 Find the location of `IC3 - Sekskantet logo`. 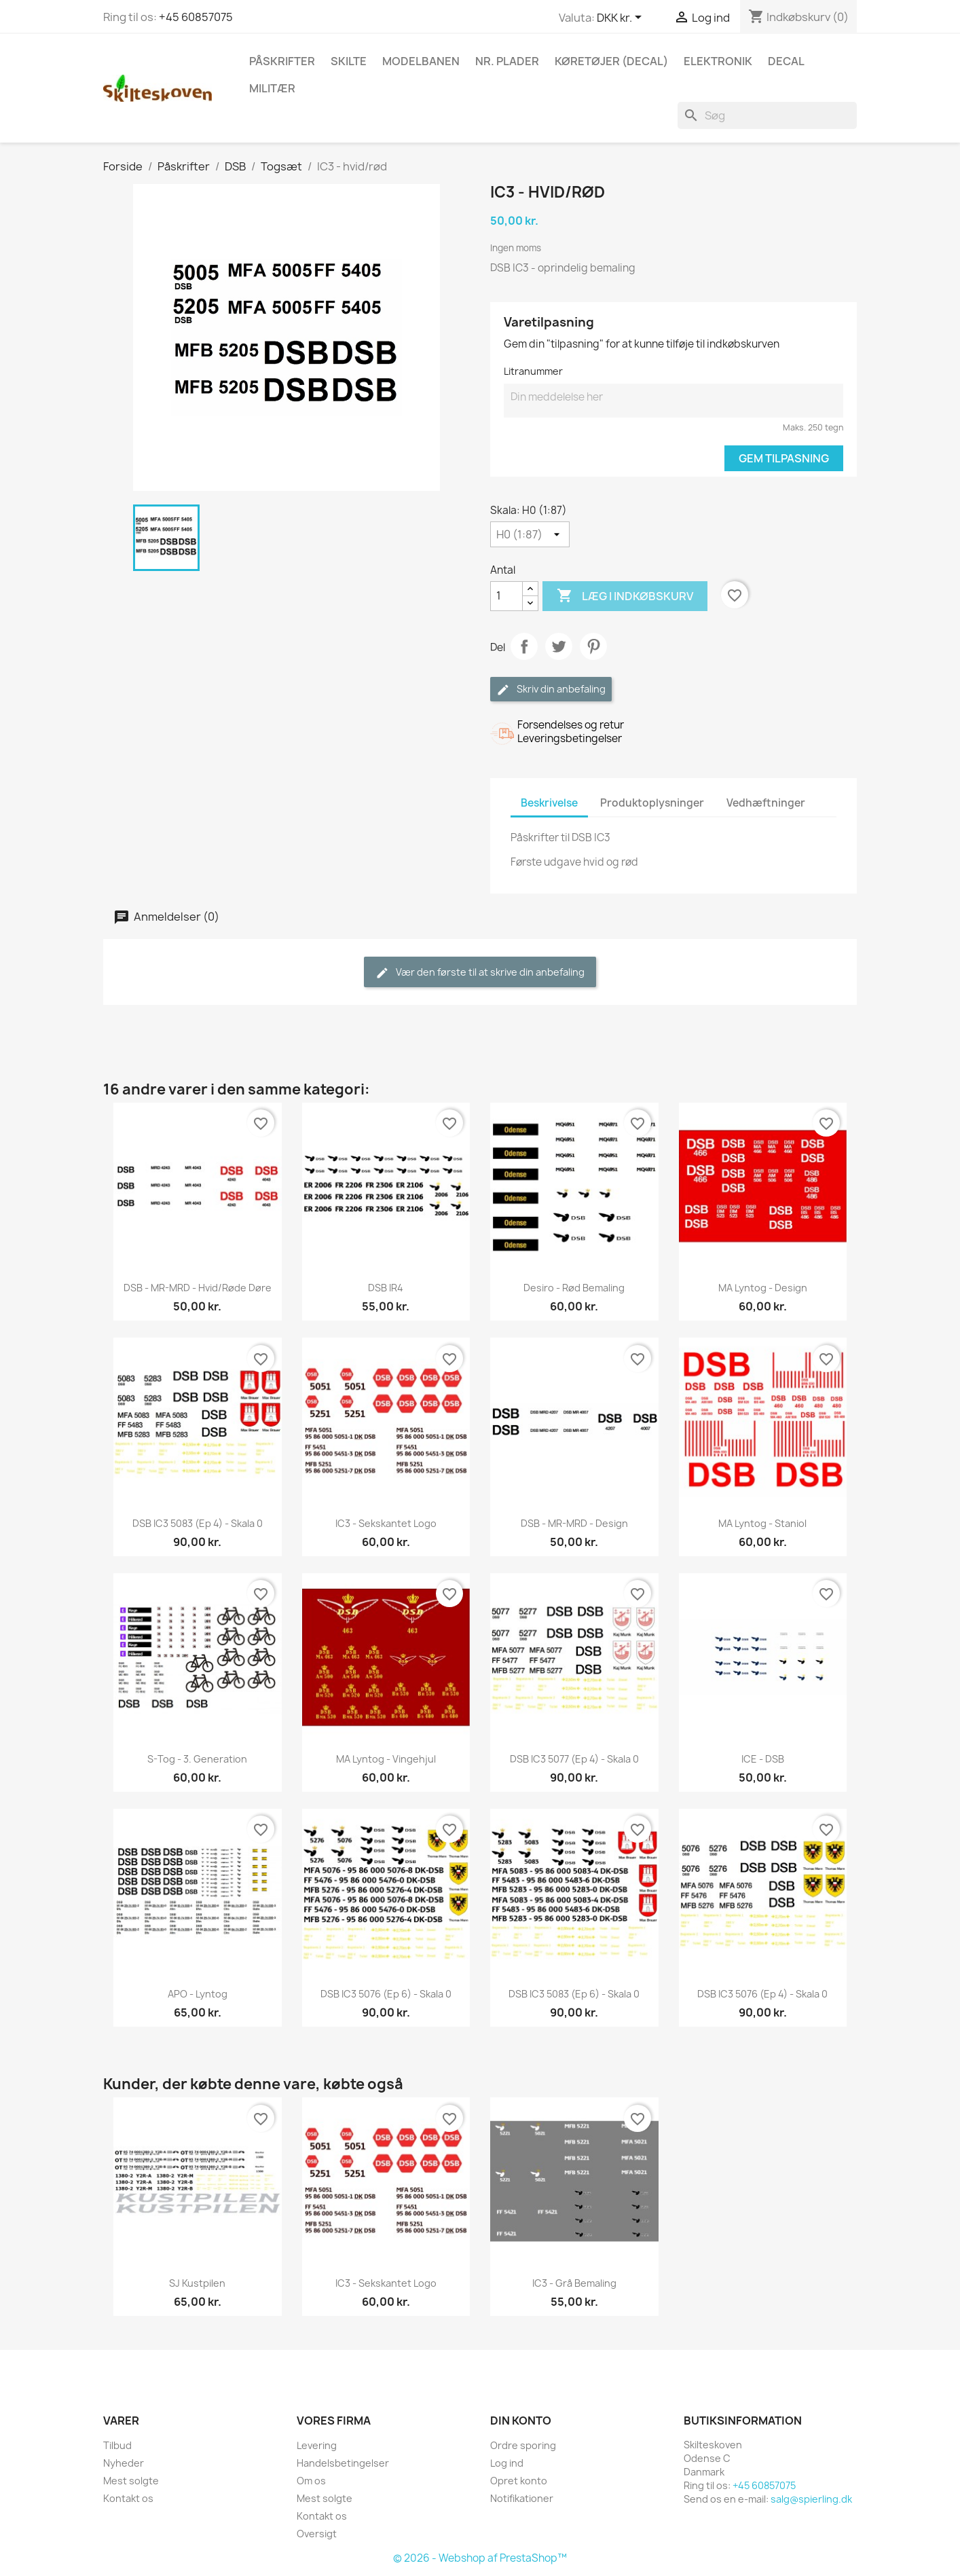

IC3 - Sekskantet logo is located at coordinates (386, 1523).